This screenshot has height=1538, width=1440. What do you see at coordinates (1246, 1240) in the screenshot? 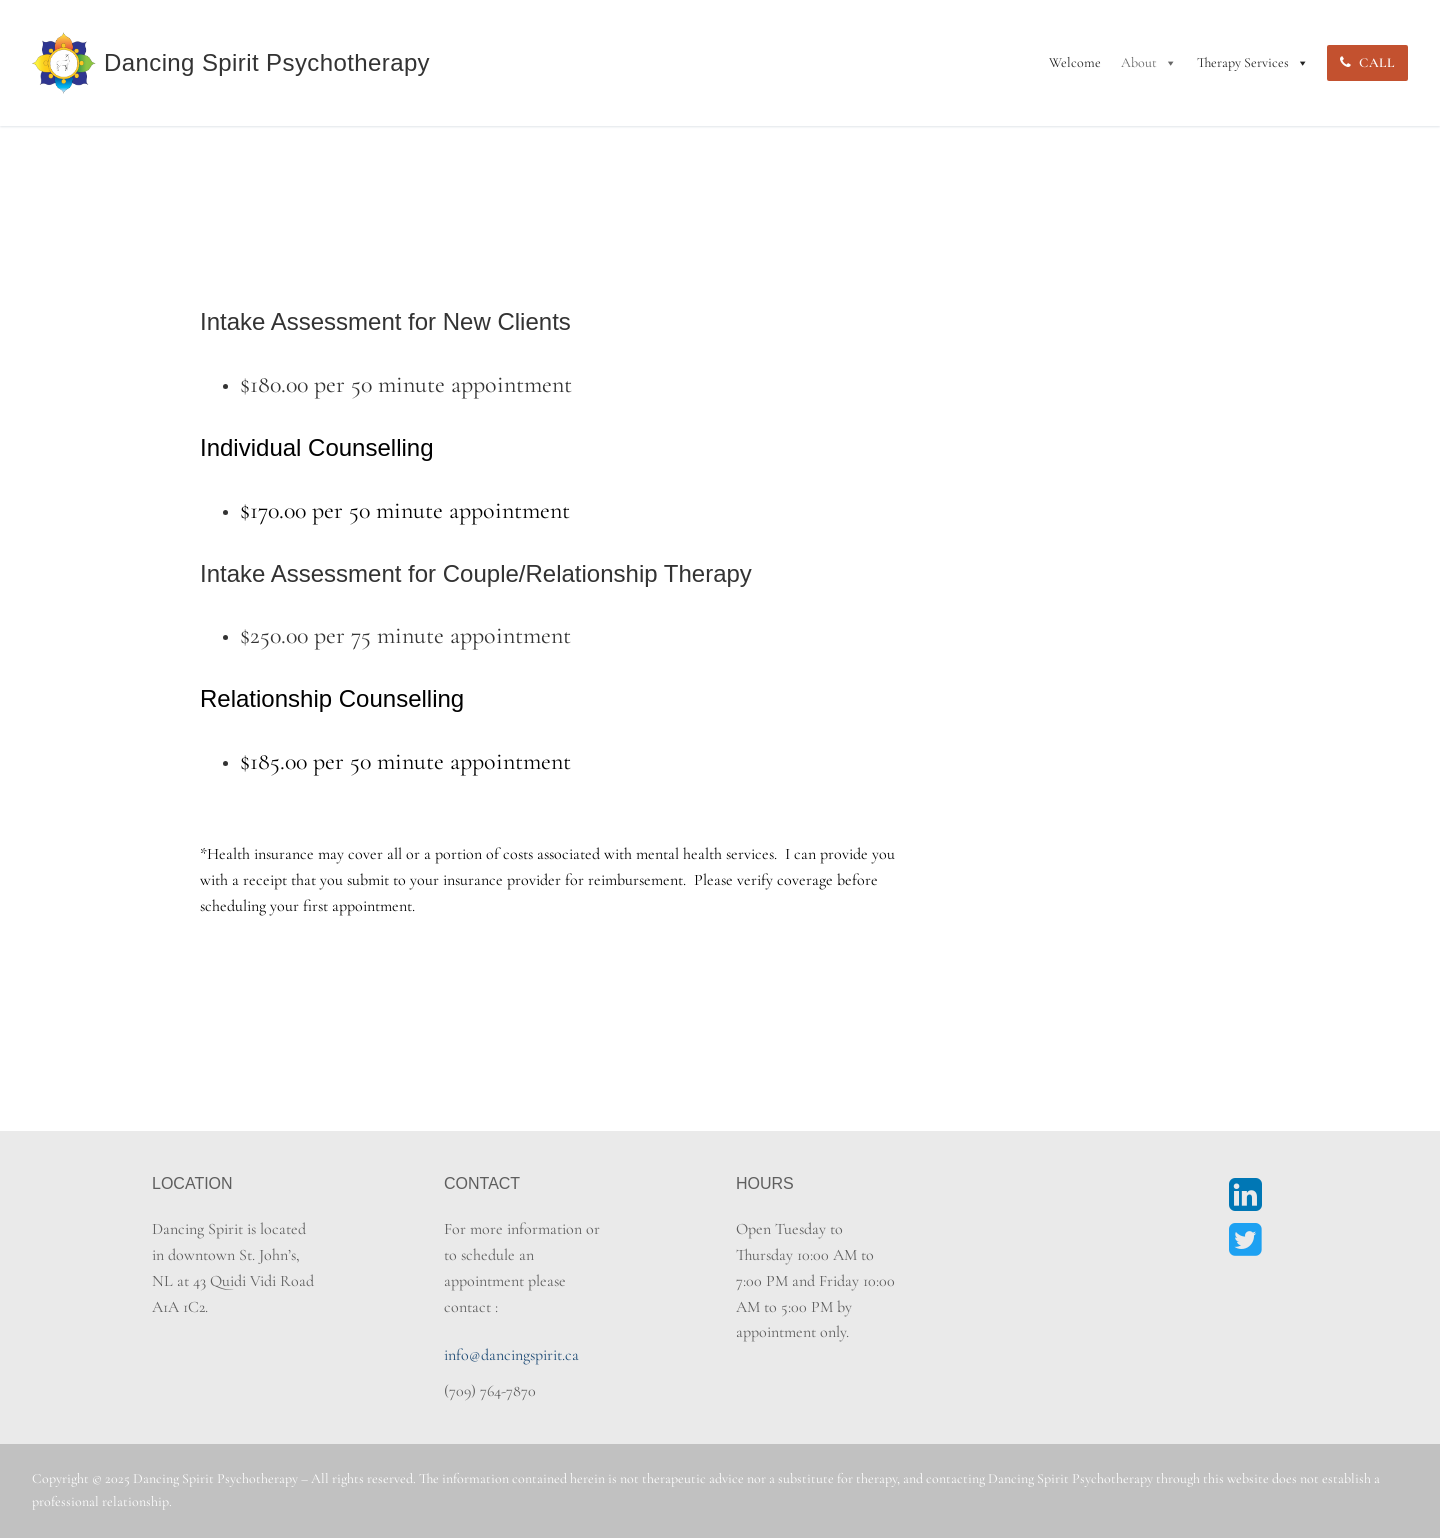
I see `[Twitter]` at bounding box center [1246, 1240].